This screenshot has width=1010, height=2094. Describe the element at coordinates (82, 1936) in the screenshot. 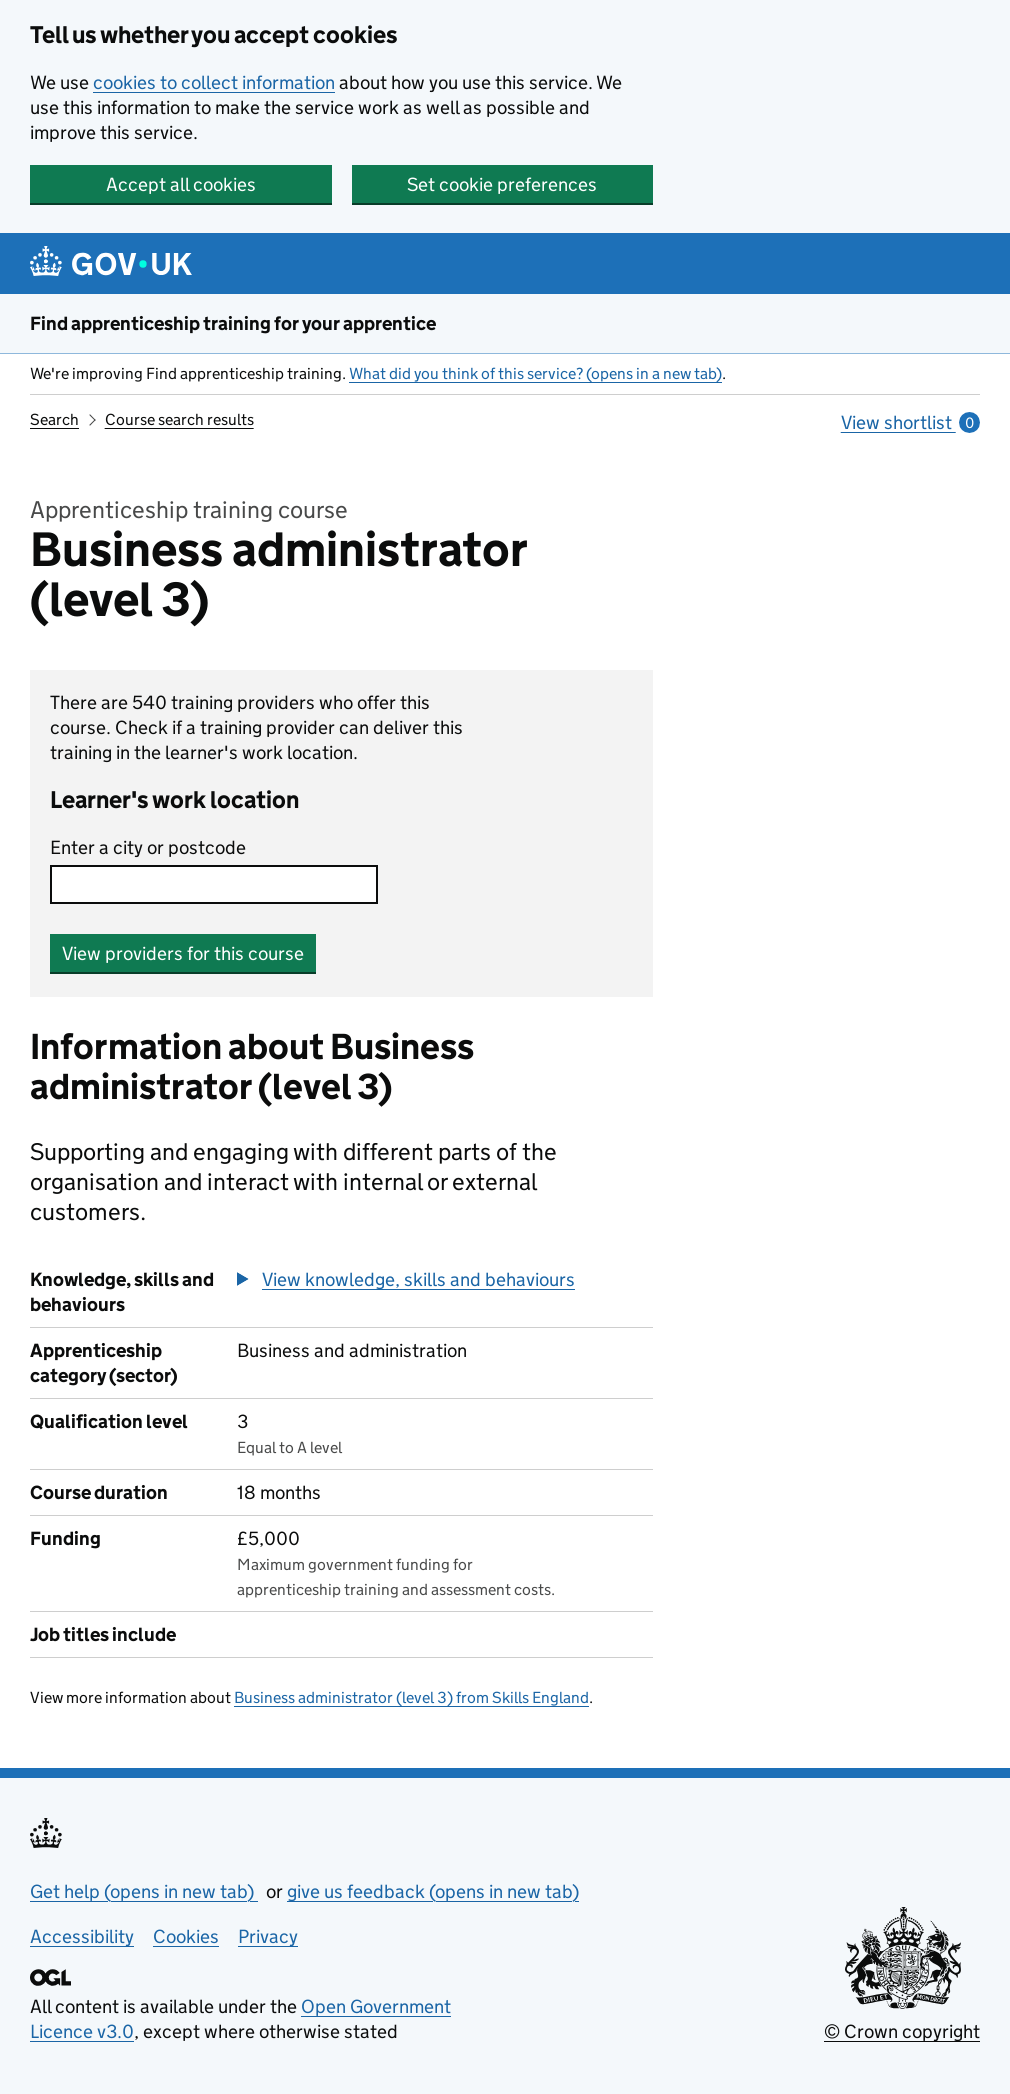

I see `Accessibility` at that location.